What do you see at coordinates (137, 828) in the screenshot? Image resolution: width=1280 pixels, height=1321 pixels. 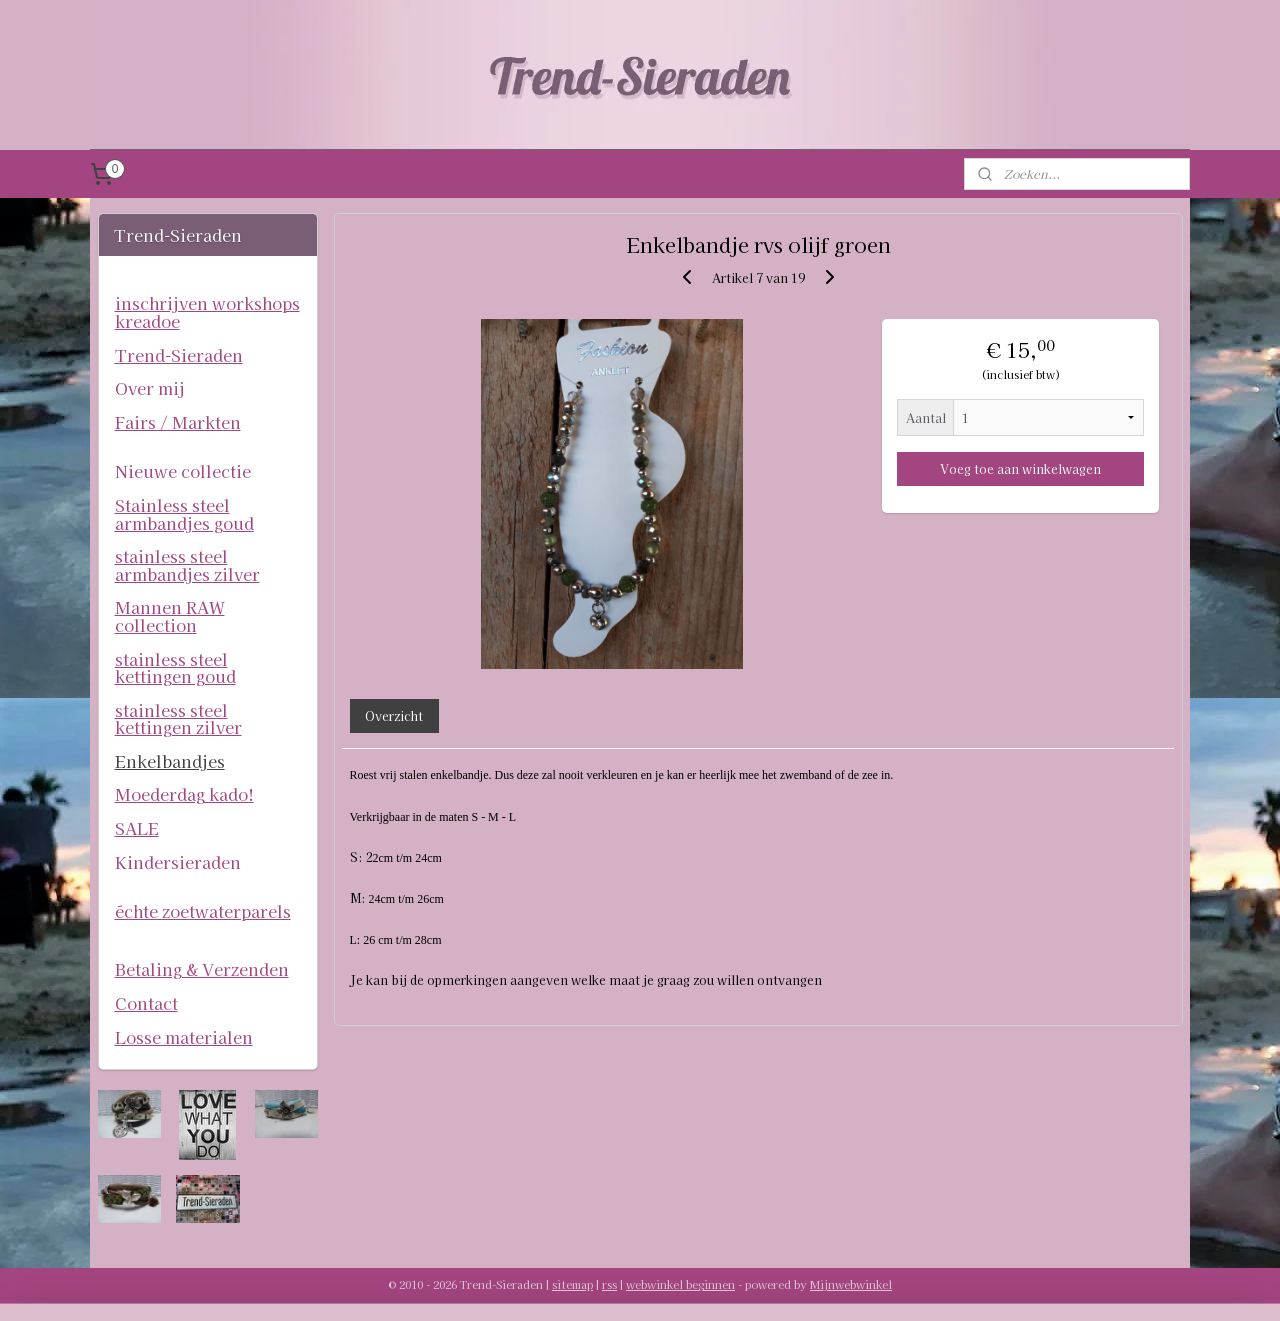 I see `SALE` at bounding box center [137, 828].